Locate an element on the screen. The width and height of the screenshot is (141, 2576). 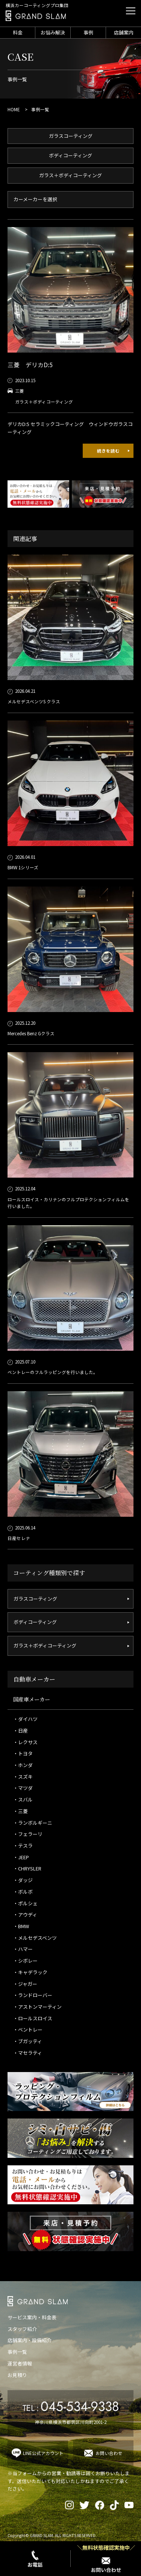
・BMW is located at coordinates (21, 1926).